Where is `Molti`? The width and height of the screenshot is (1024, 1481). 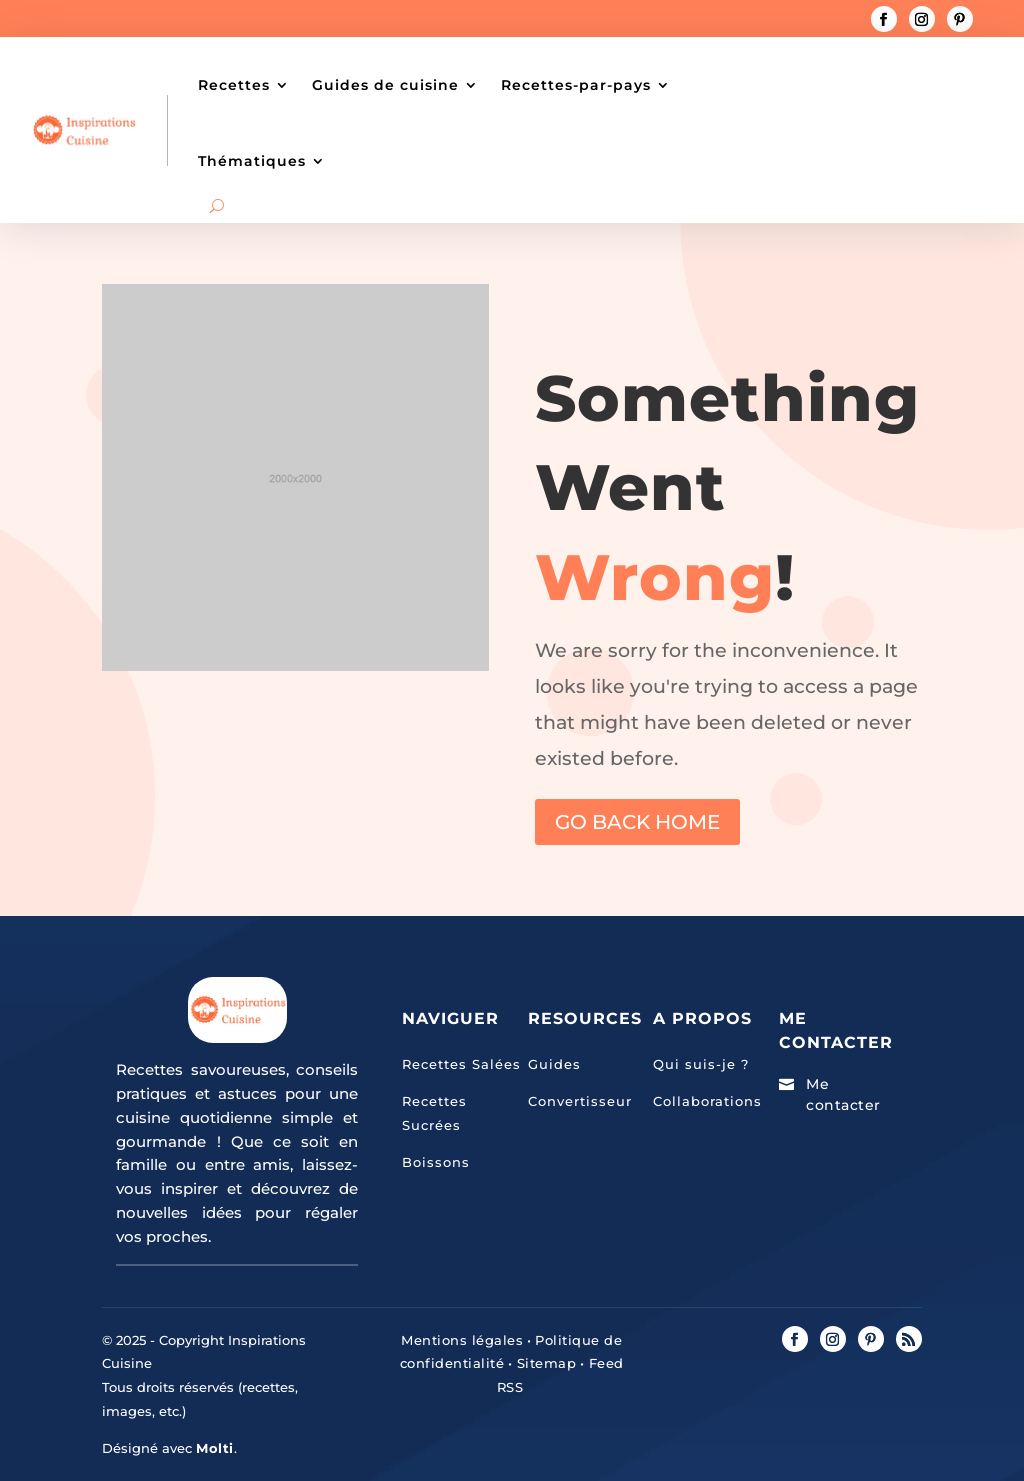 Molti is located at coordinates (215, 1448).